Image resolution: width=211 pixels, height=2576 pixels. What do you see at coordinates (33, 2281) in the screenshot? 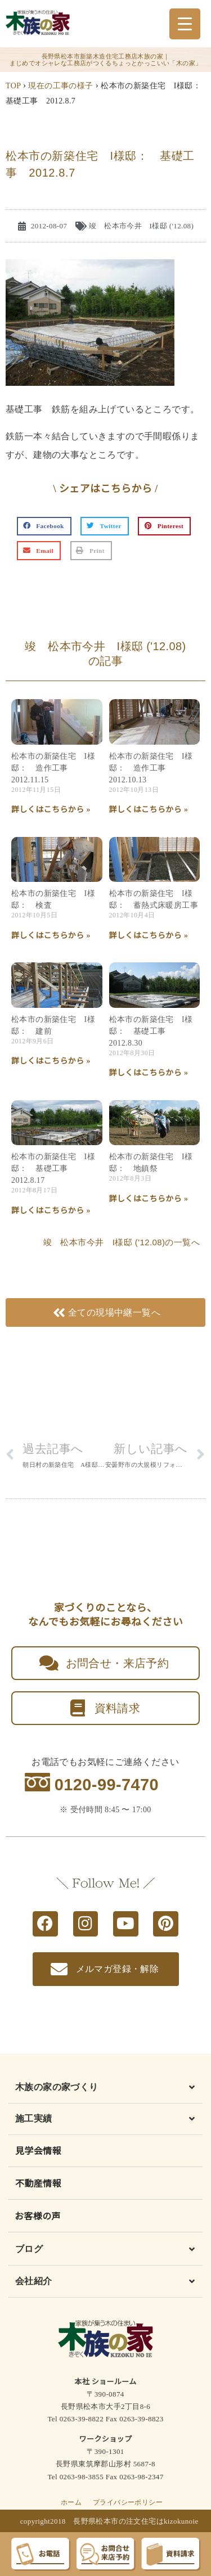
I see `会社紹介` at bounding box center [33, 2281].